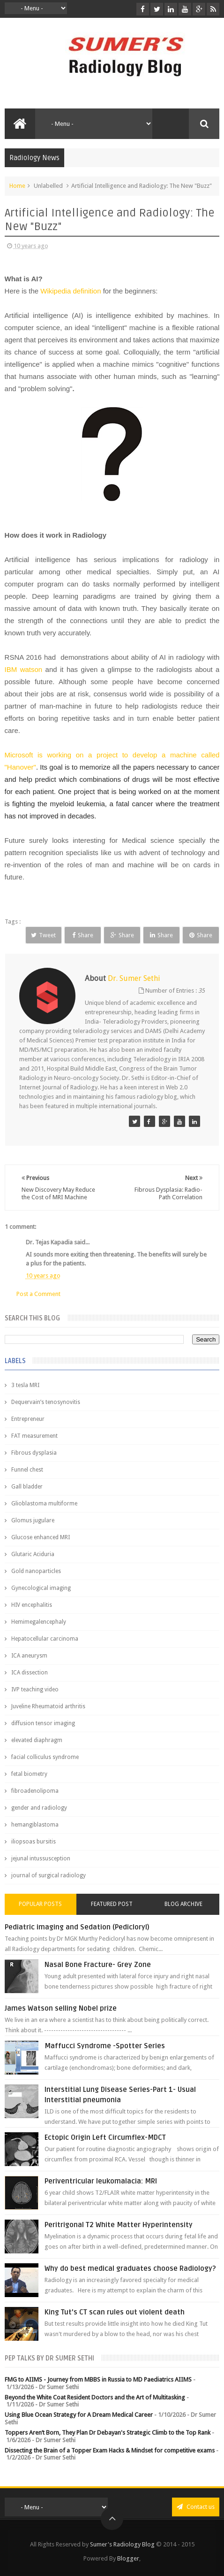 This screenshot has height=2576, width=224. Describe the element at coordinates (77, 1927) in the screenshot. I see `Pediatric imaging and Sedation (Pedicloryl)` at that location.